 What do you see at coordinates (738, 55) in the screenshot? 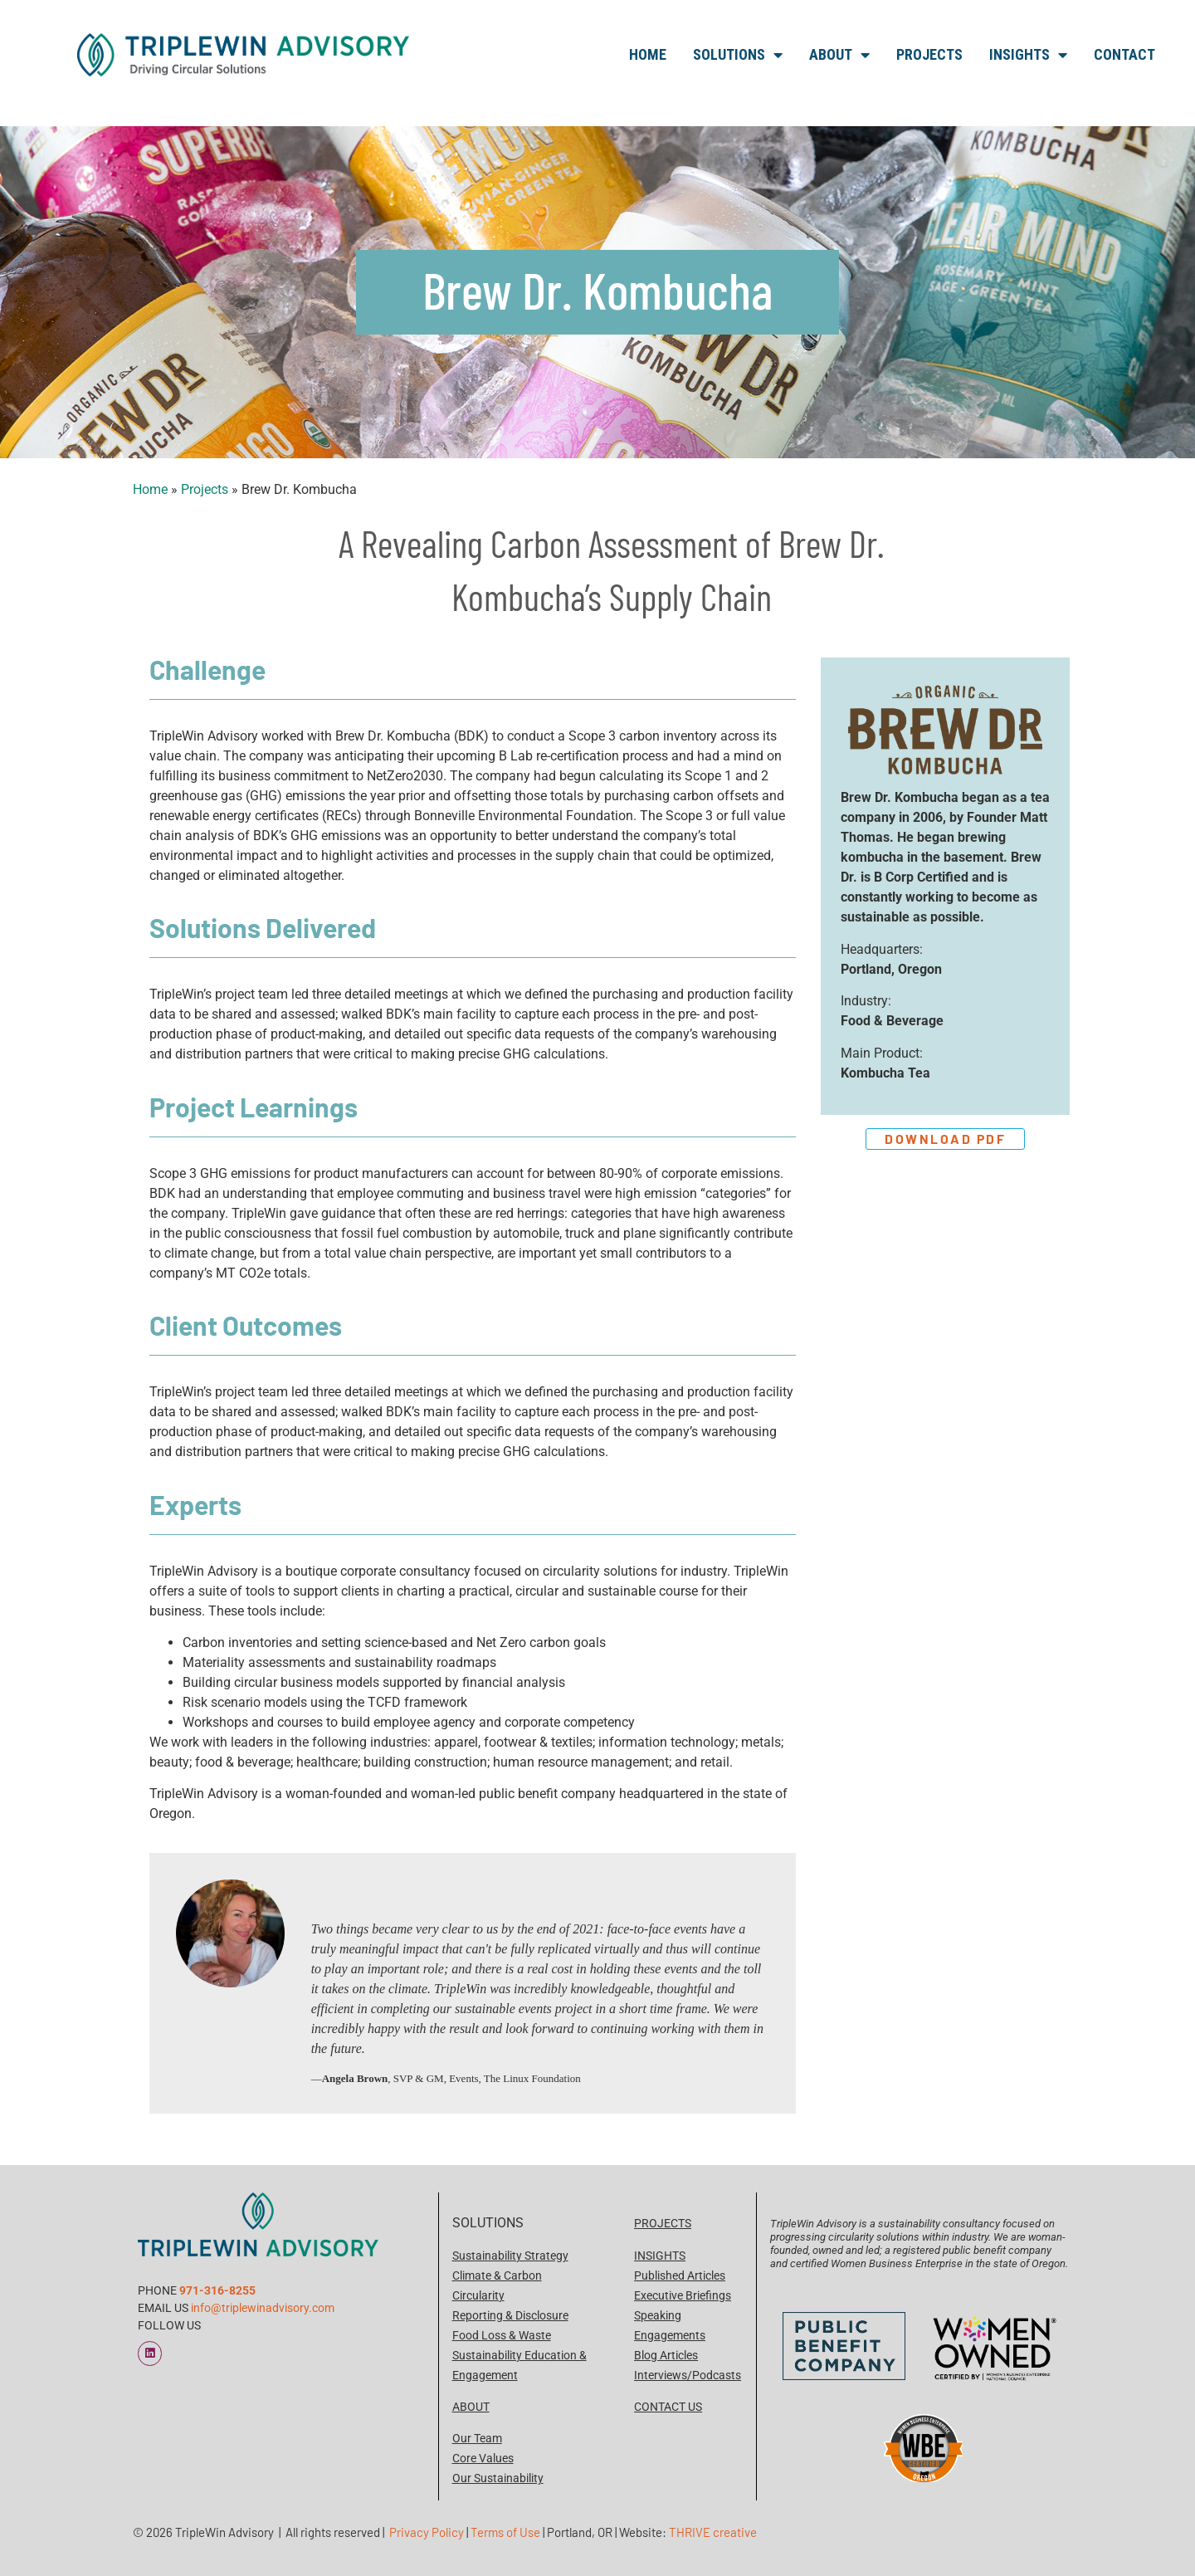
I see `Solutions` at bounding box center [738, 55].